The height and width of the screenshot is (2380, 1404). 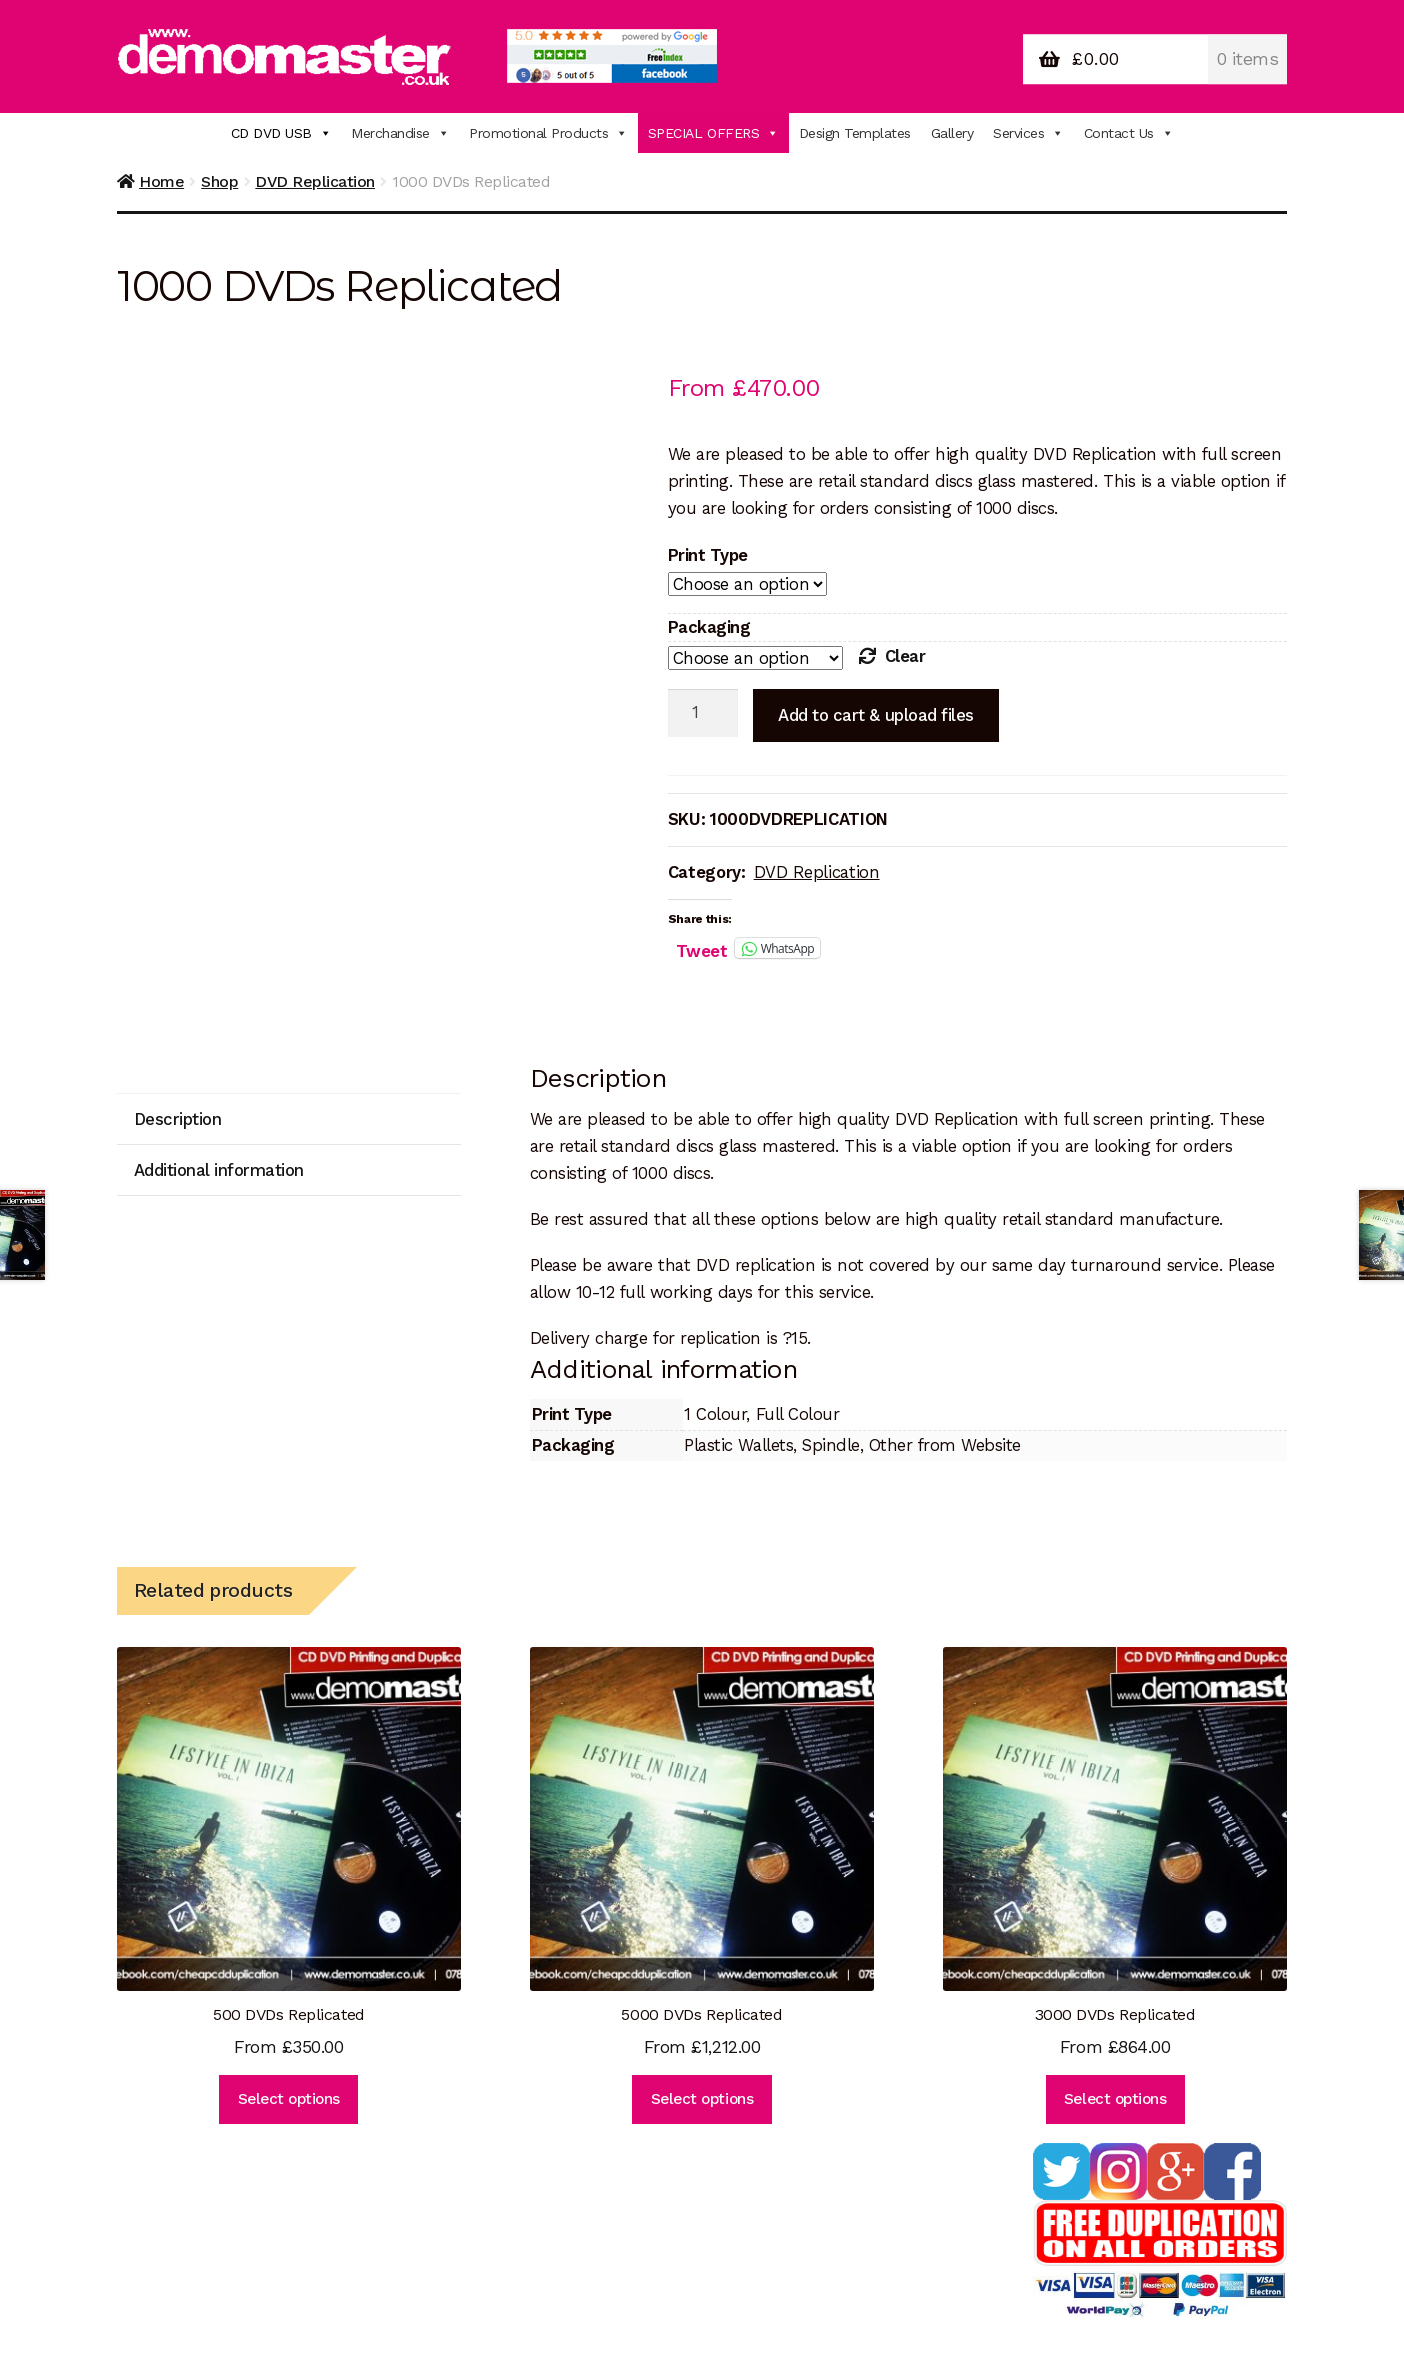 What do you see at coordinates (708, 555) in the screenshot?
I see `Print Type` at bounding box center [708, 555].